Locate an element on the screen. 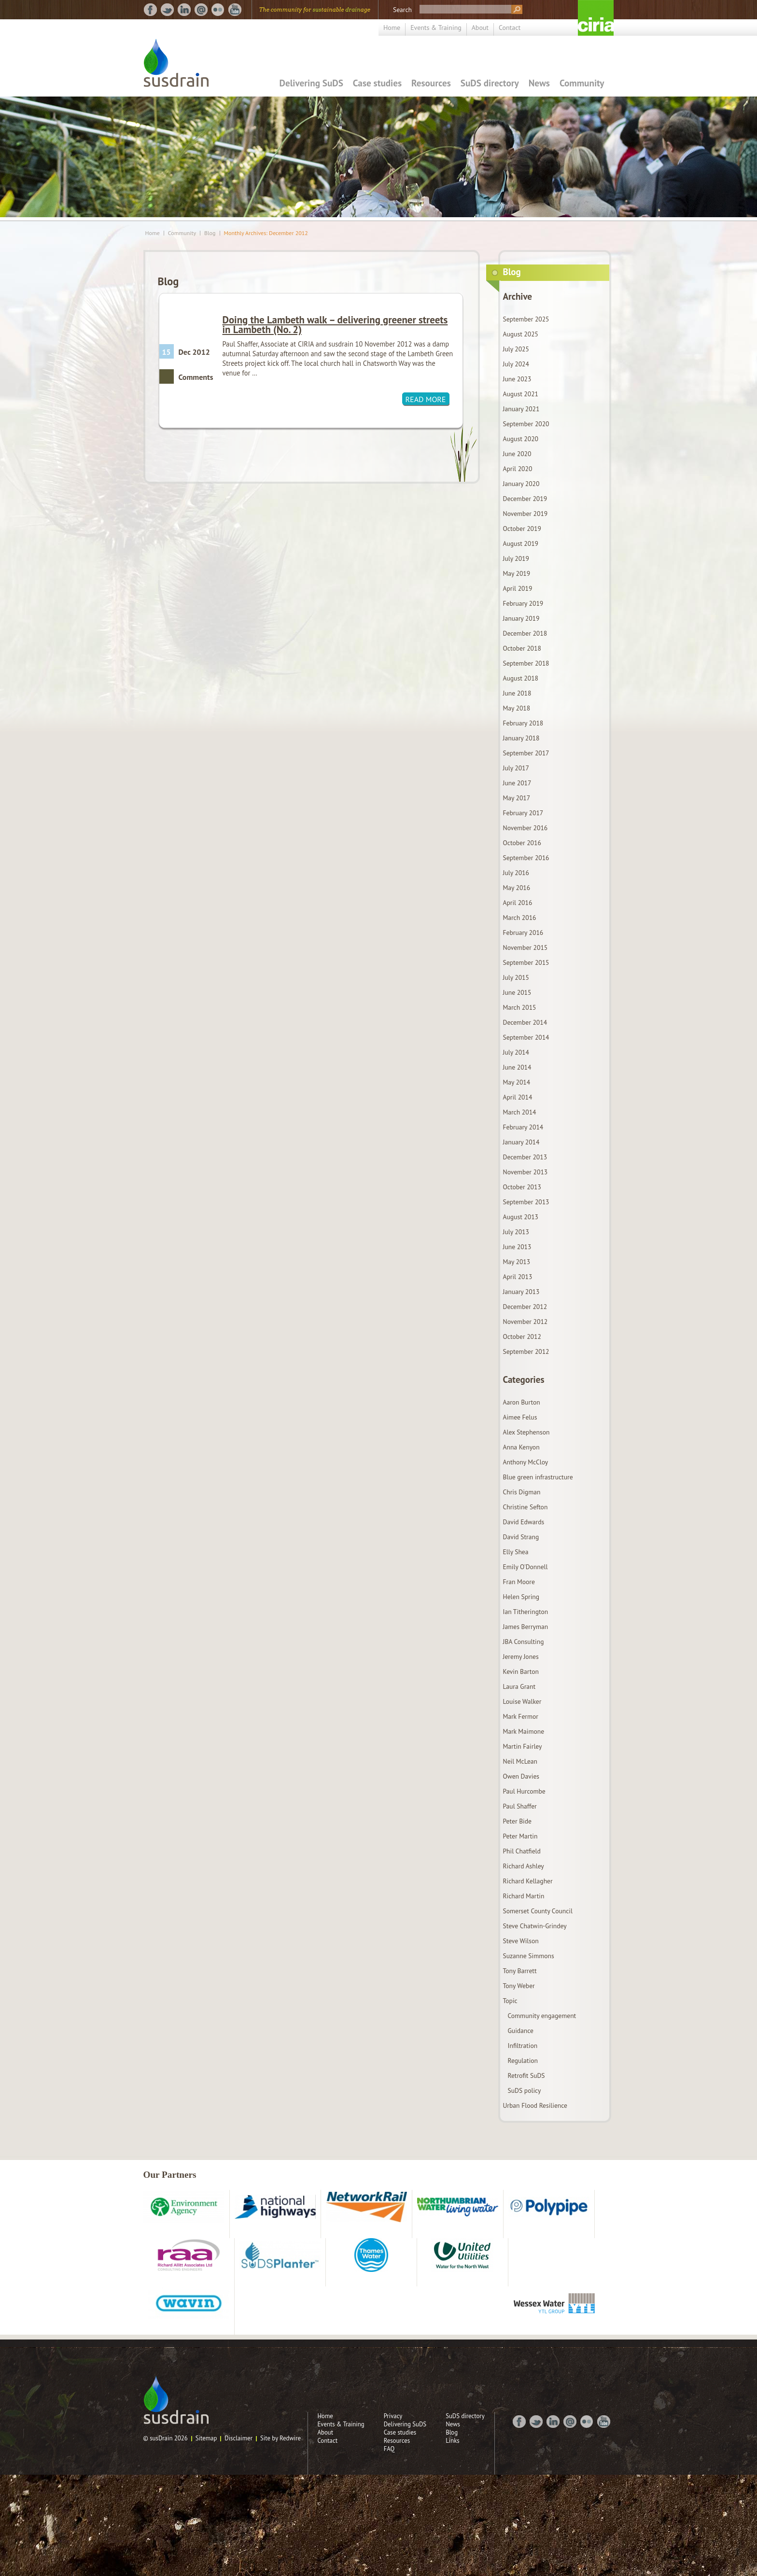 The image size is (757, 2576). Blog is located at coordinates (209, 233).